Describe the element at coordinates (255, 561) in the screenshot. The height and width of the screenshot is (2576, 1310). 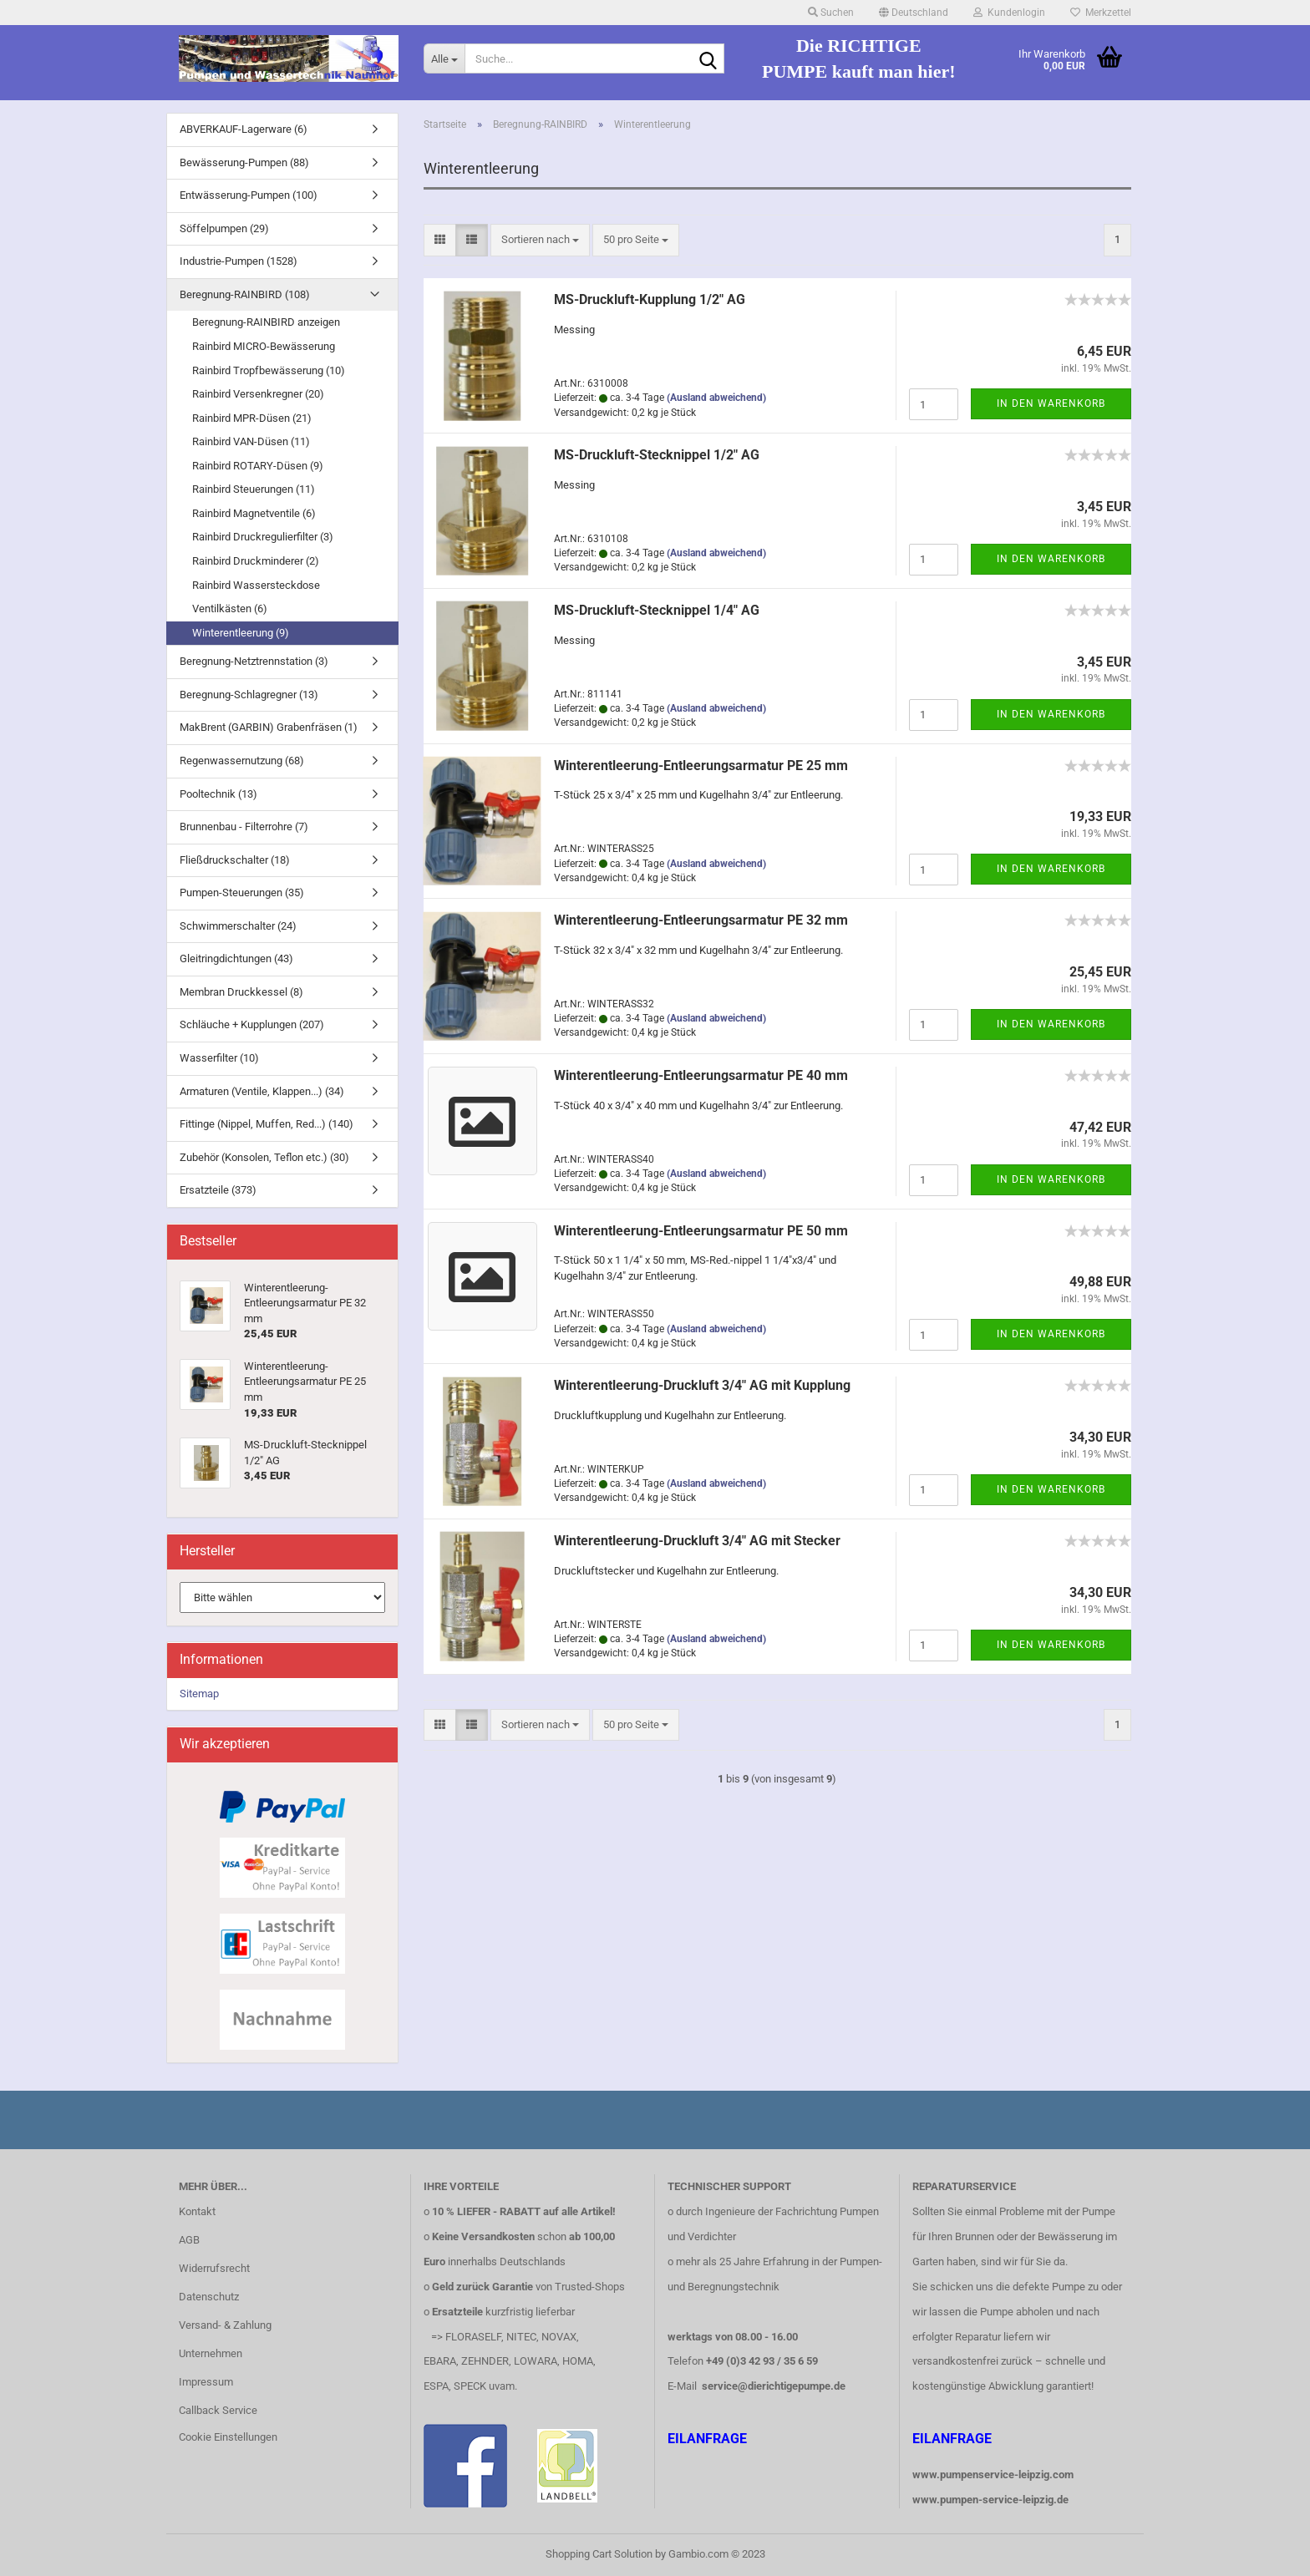
I see `Rainbird Druckminderer (2)` at that location.